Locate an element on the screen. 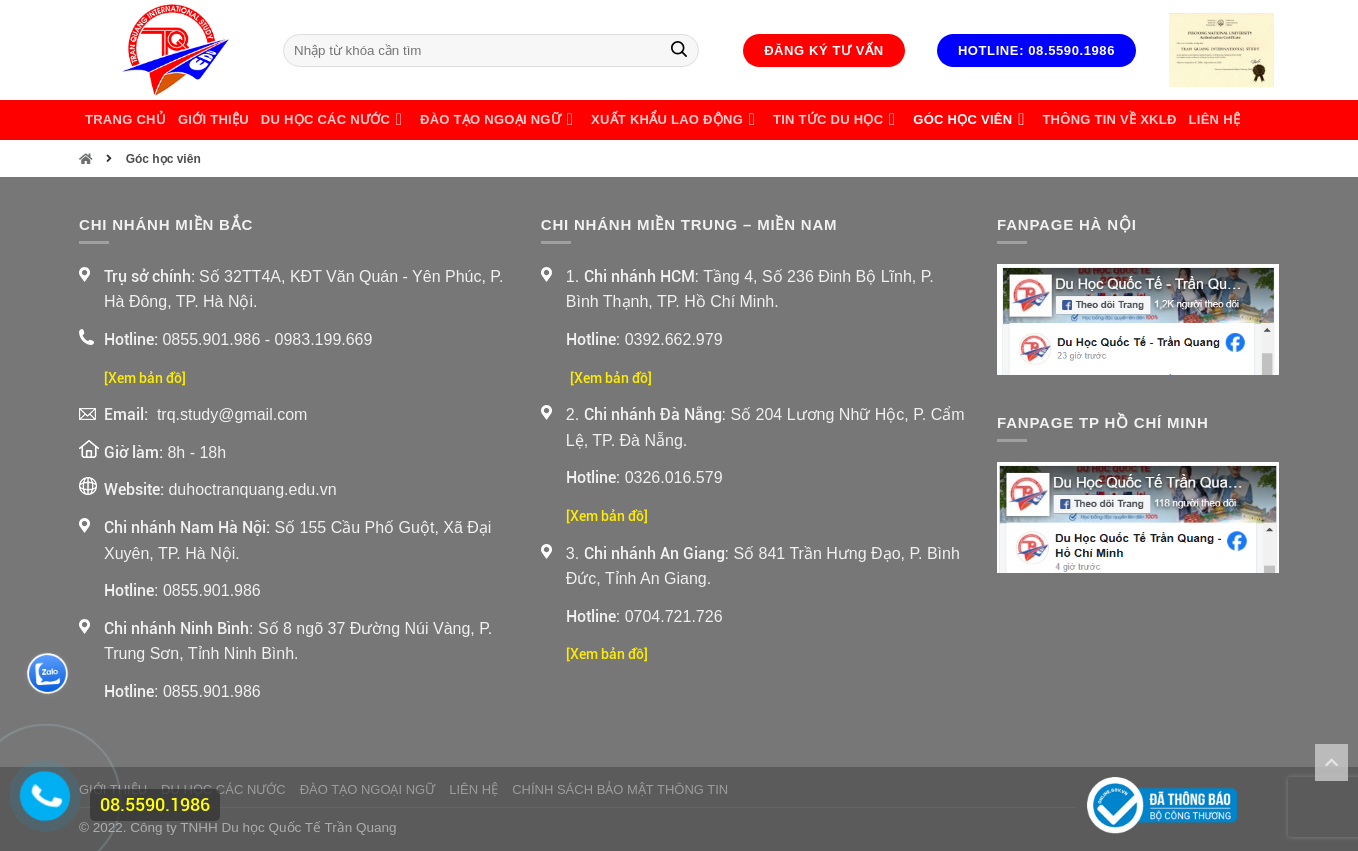 This screenshot has height=851, width=1358. Hotline: 08.5590.1986 is located at coordinates (1036, 50).